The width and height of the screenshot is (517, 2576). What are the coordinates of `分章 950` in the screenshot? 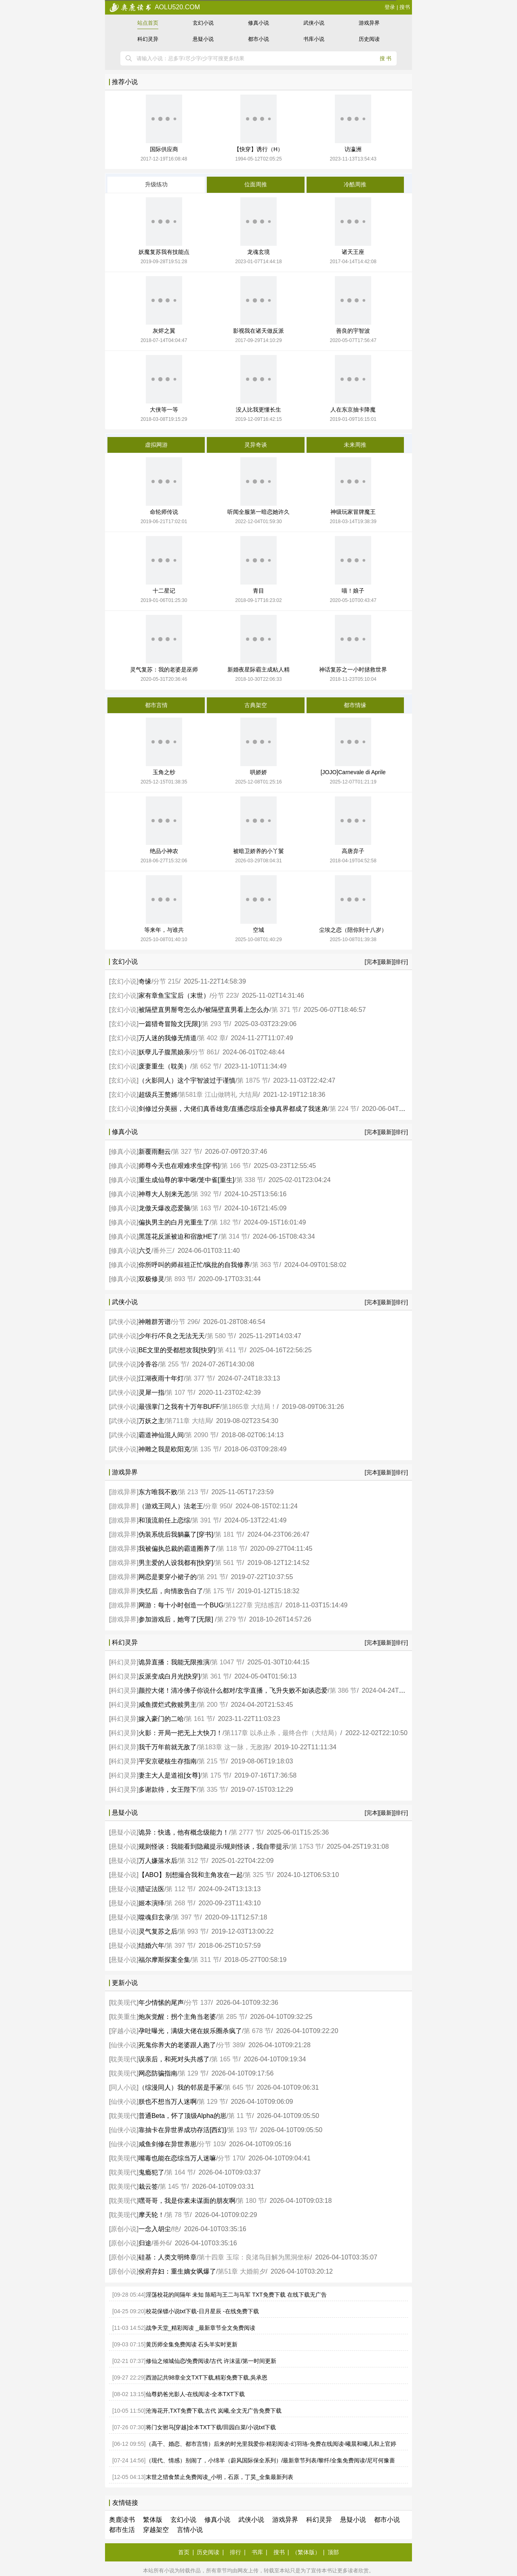 It's located at (217, 1506).